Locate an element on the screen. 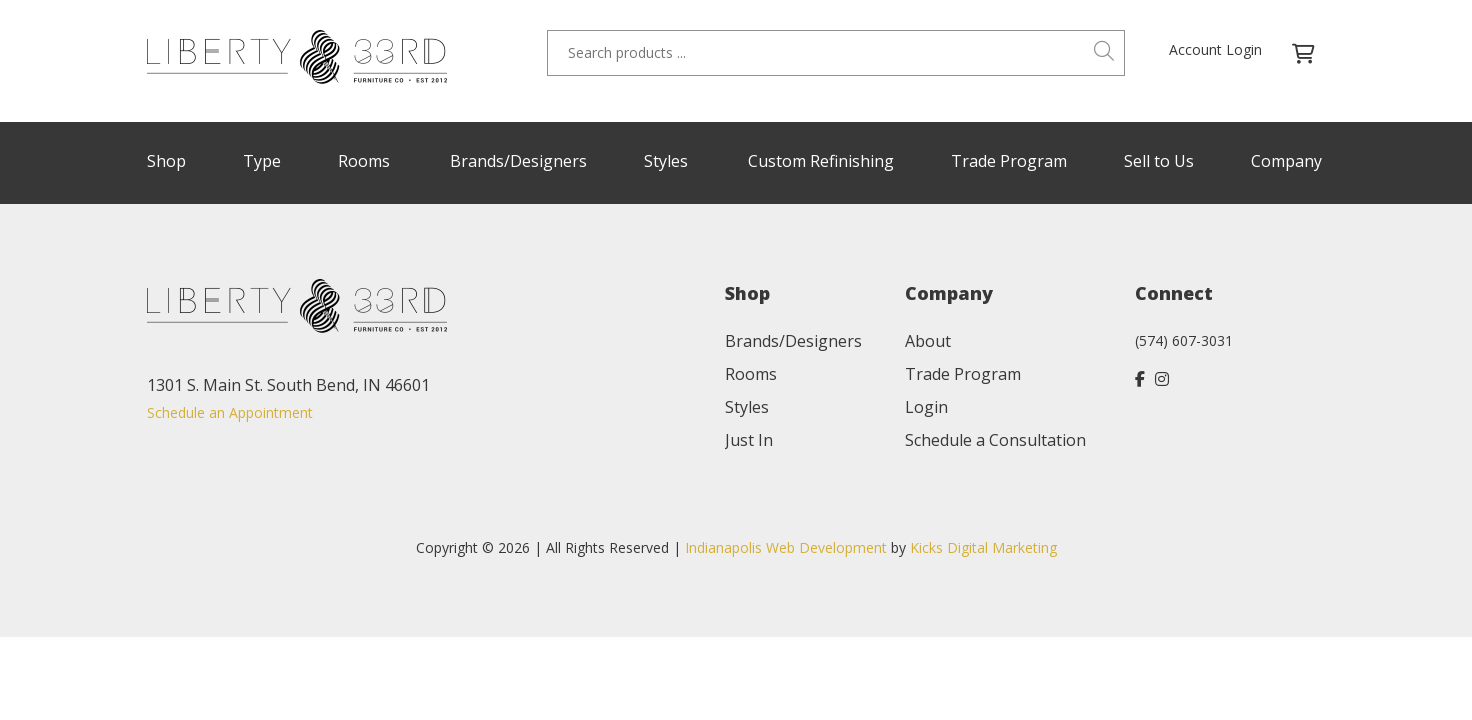  Login is located at coordinates (926, 407).